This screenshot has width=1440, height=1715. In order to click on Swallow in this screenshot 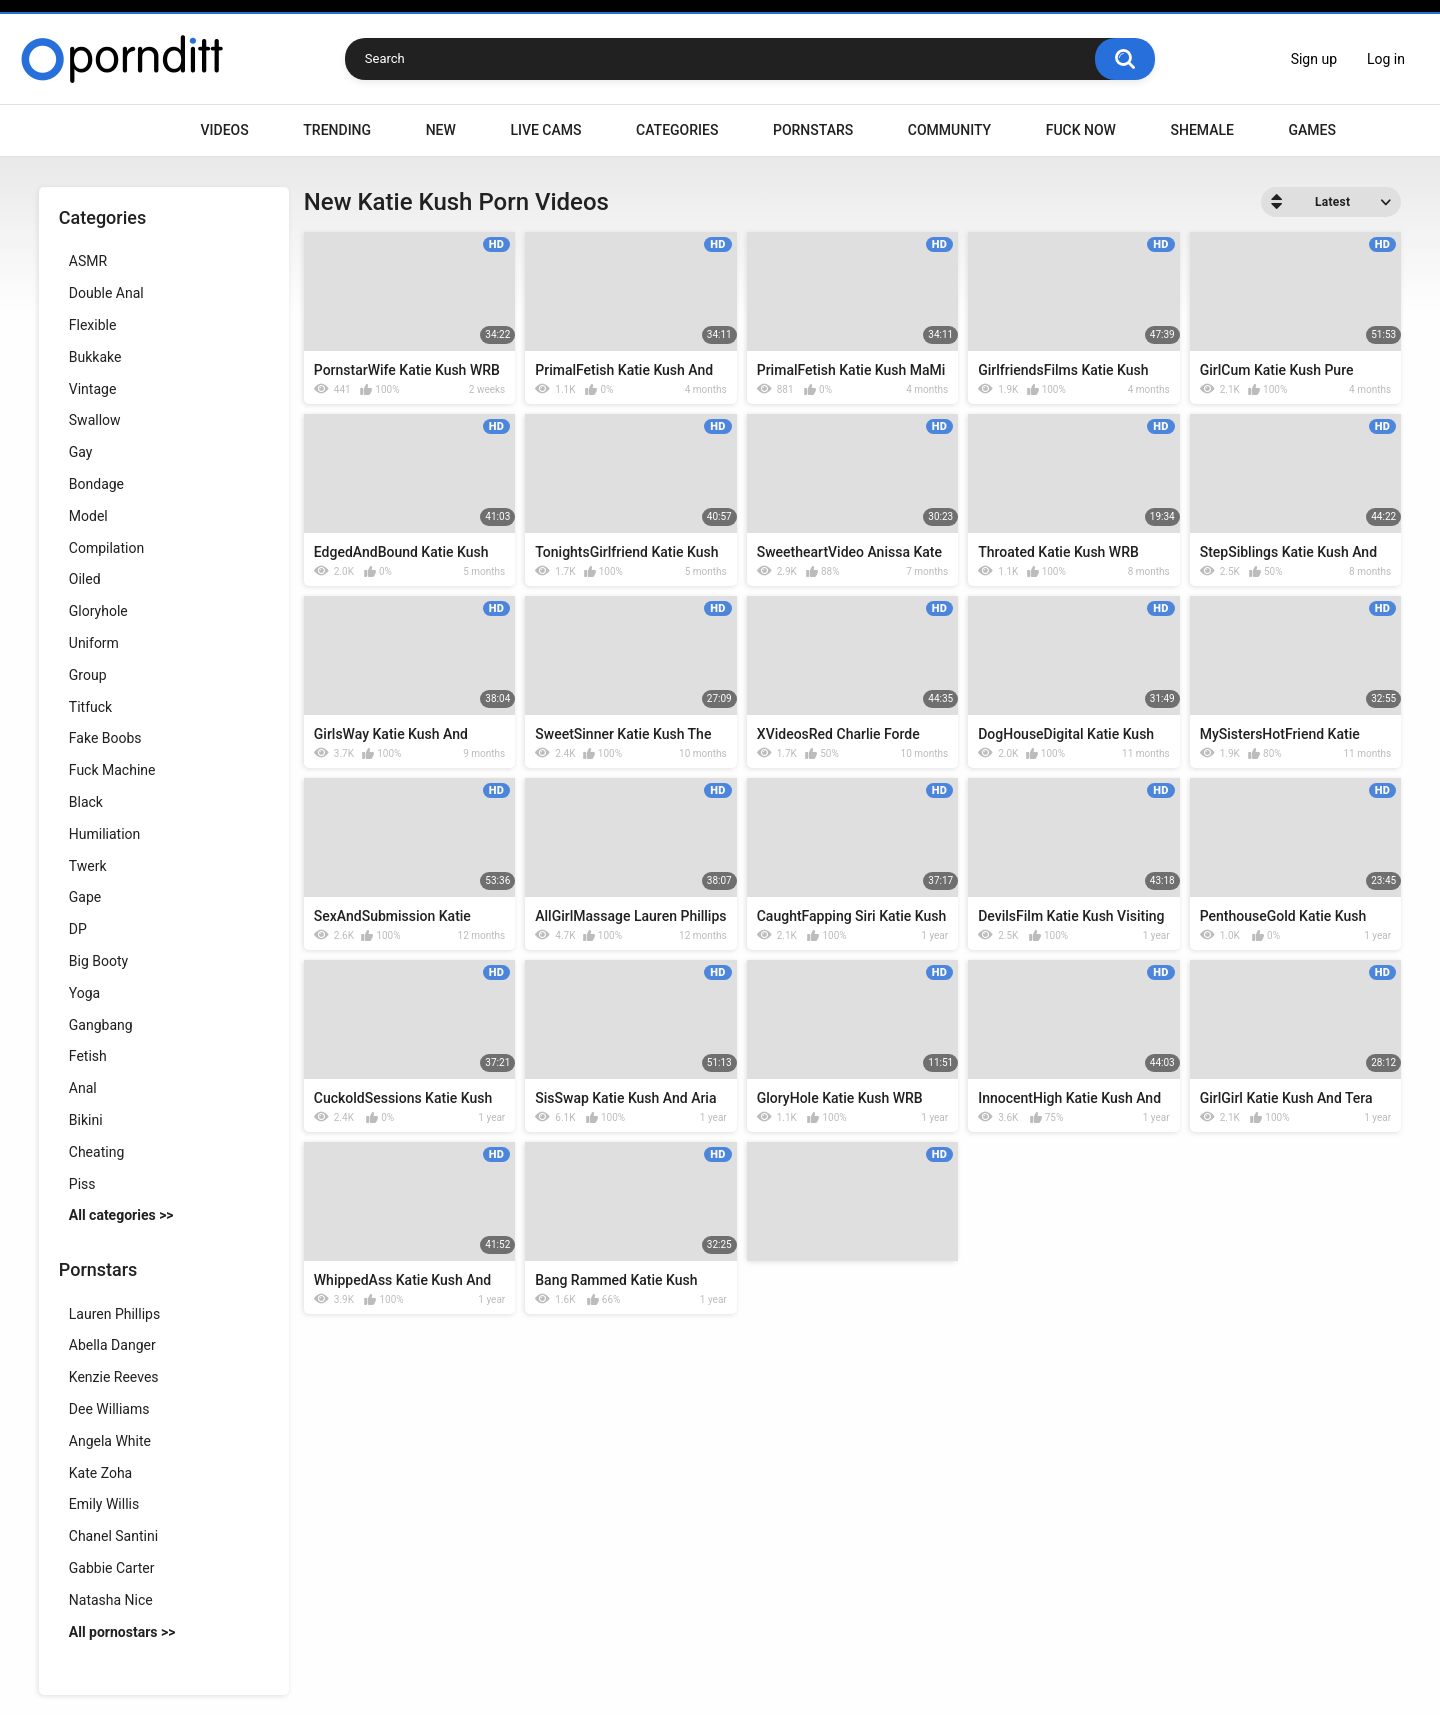, I will do `click(95, 420)`.